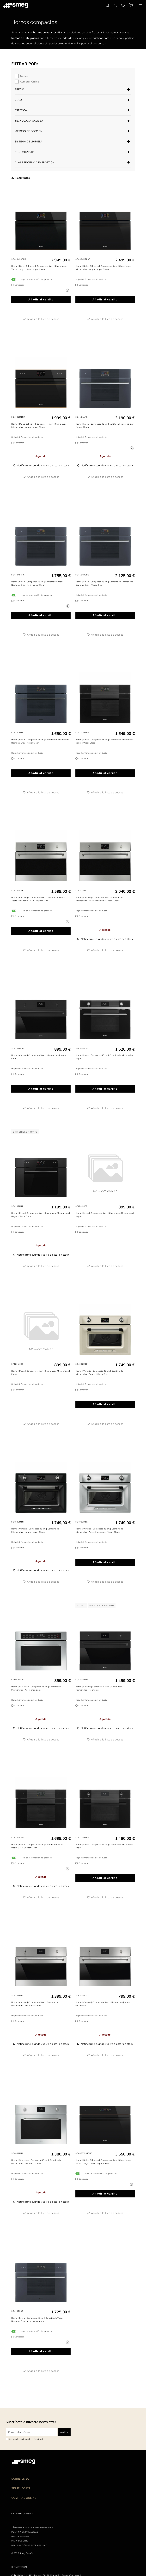 The height and width of the screenshot is (2576, 146). Describe the element at coordinates (29, 81) in the screenshot. I see `Comprar online` at that location.